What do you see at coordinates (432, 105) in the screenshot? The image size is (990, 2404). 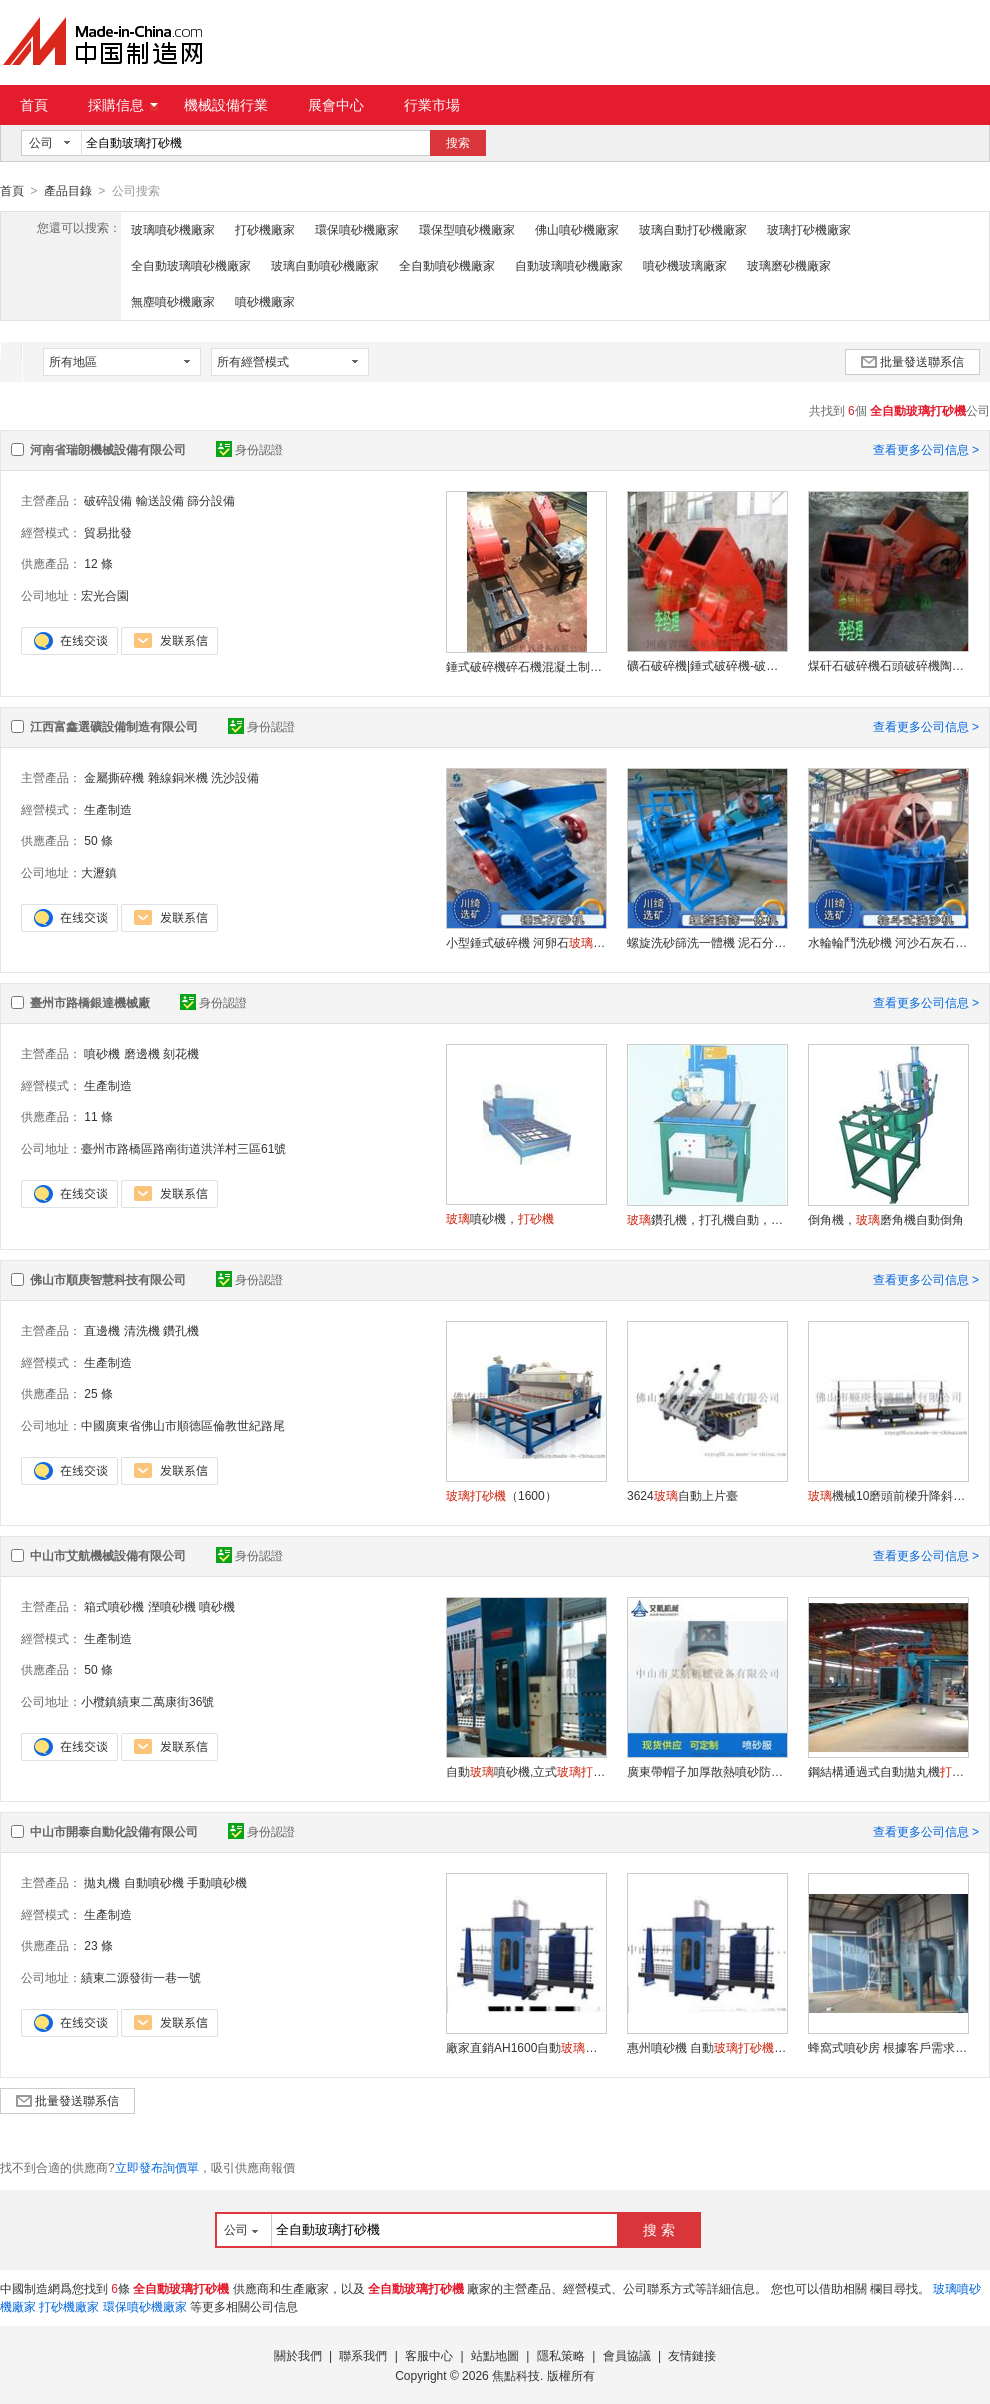 I see `行業市場` at bounding box center [432, 105].